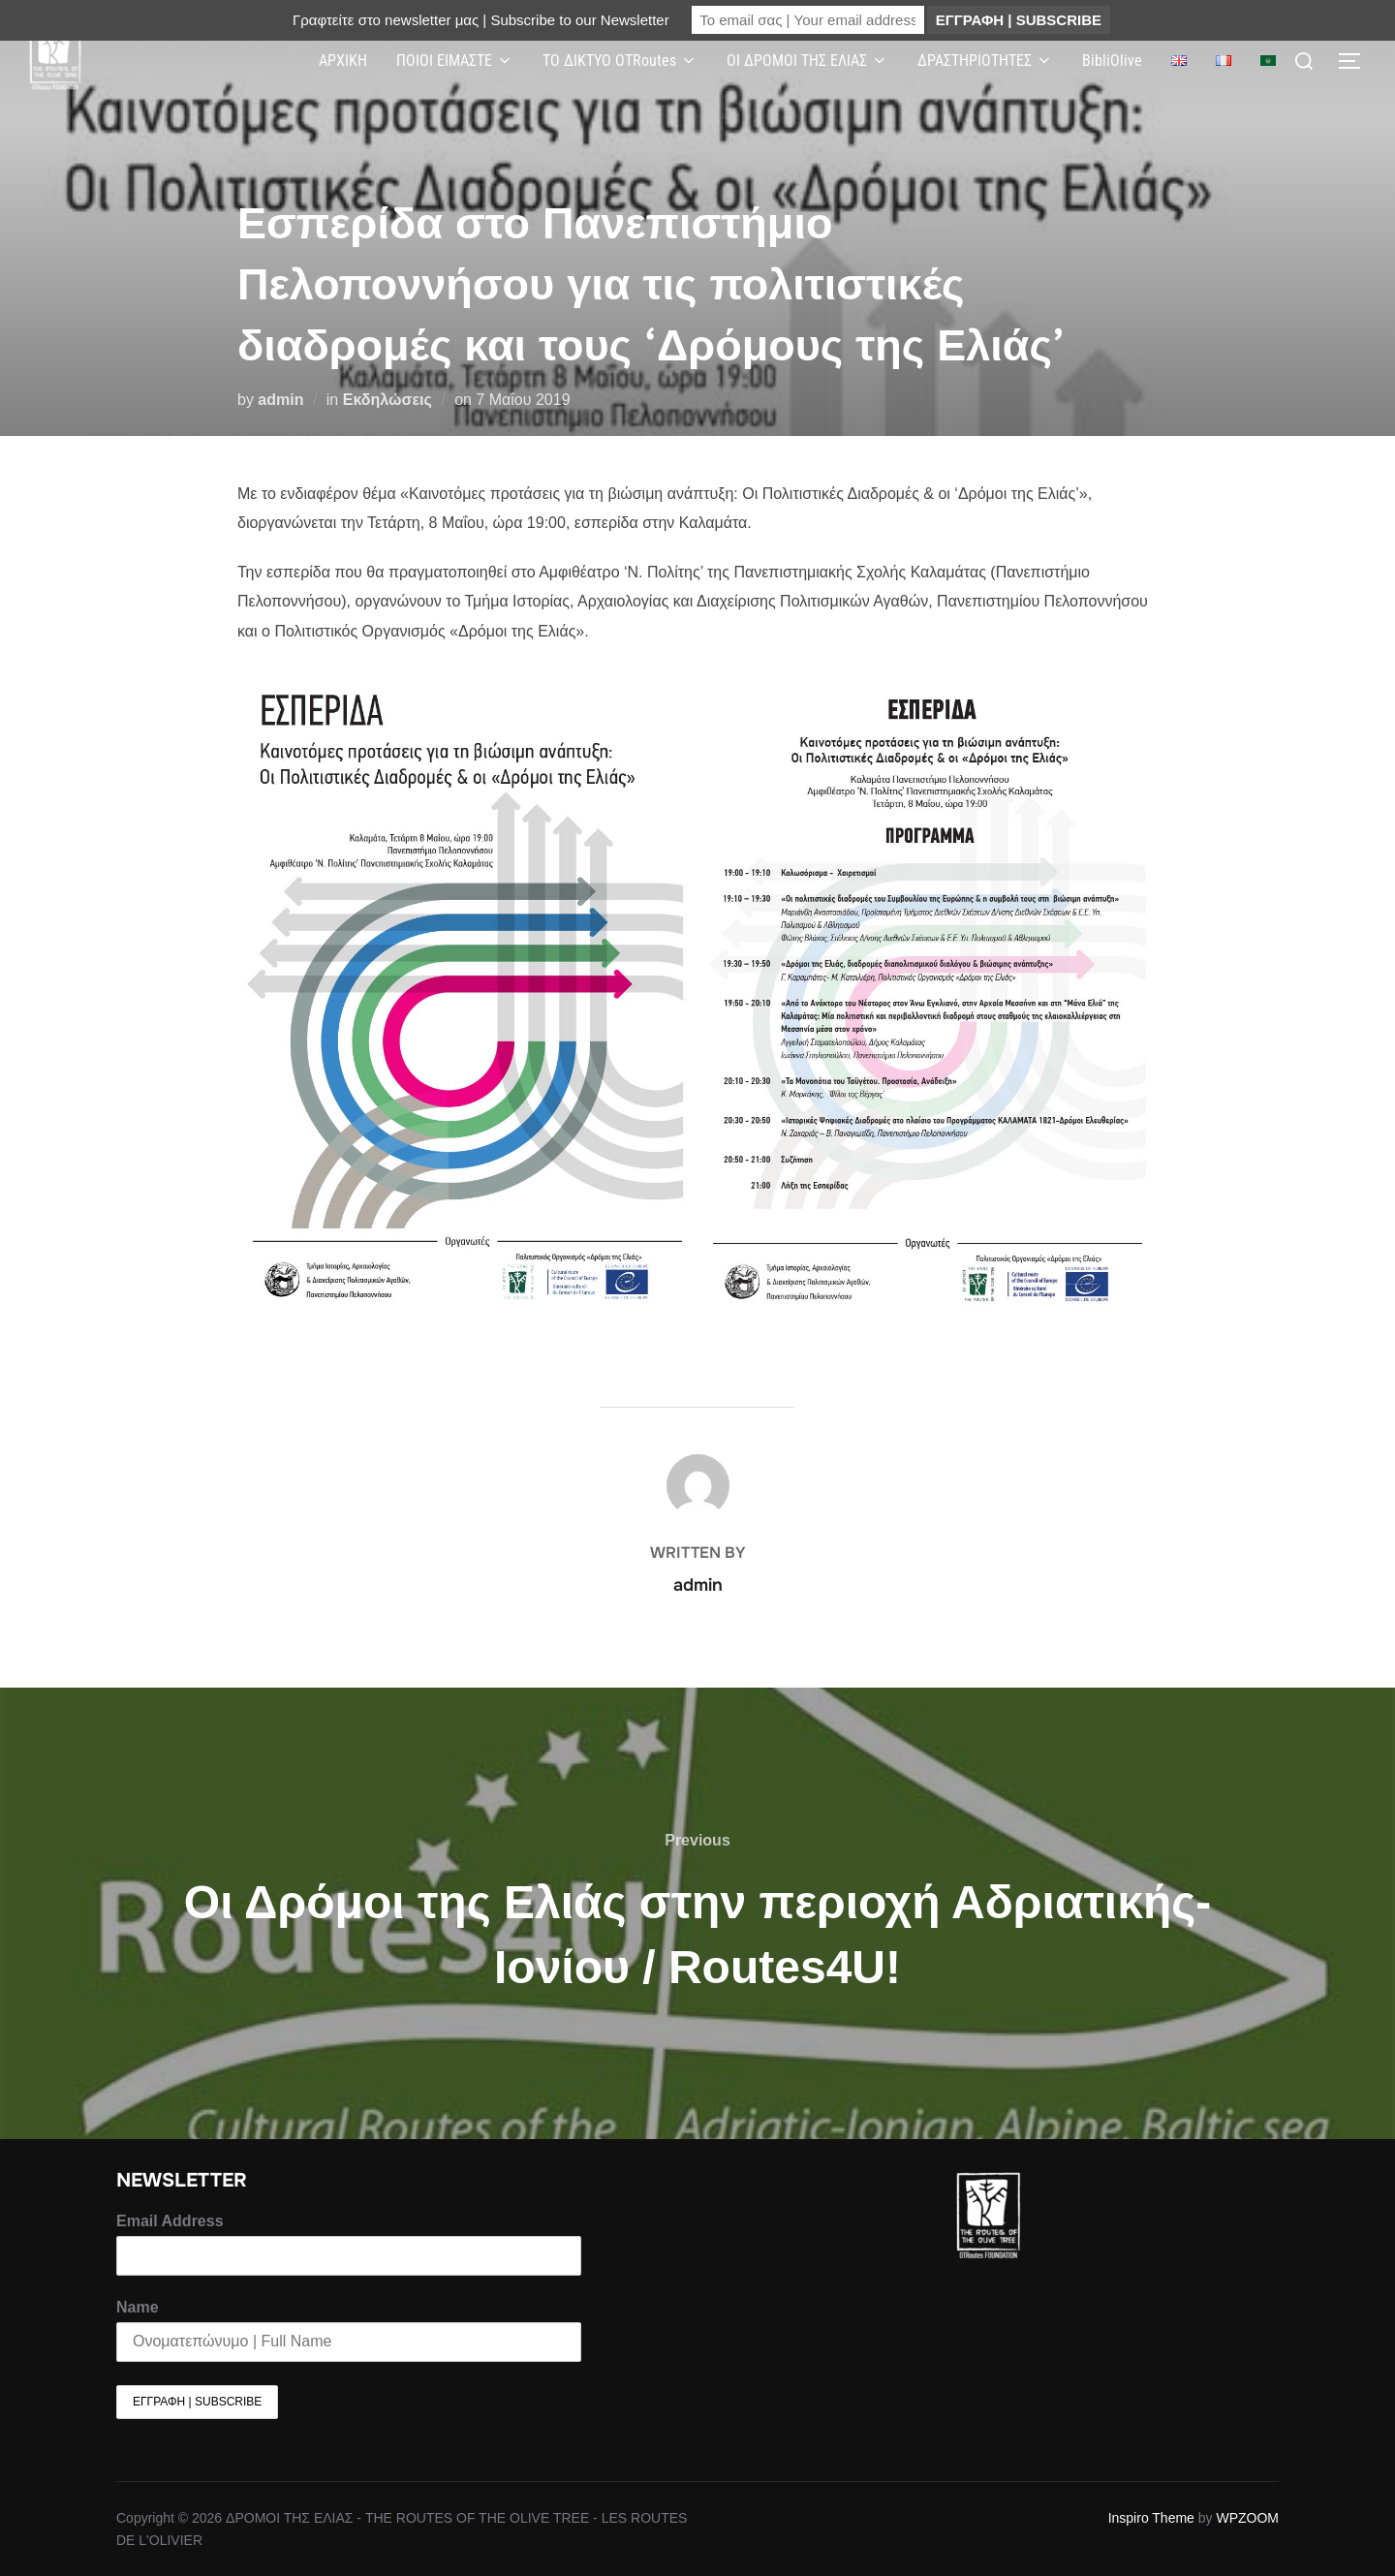 This screenshot has height=2576, width=1395. What do you see at coordinates (170, 2221) in the screenshot?
I see `Email Address` at bounding box center [170, 2221].